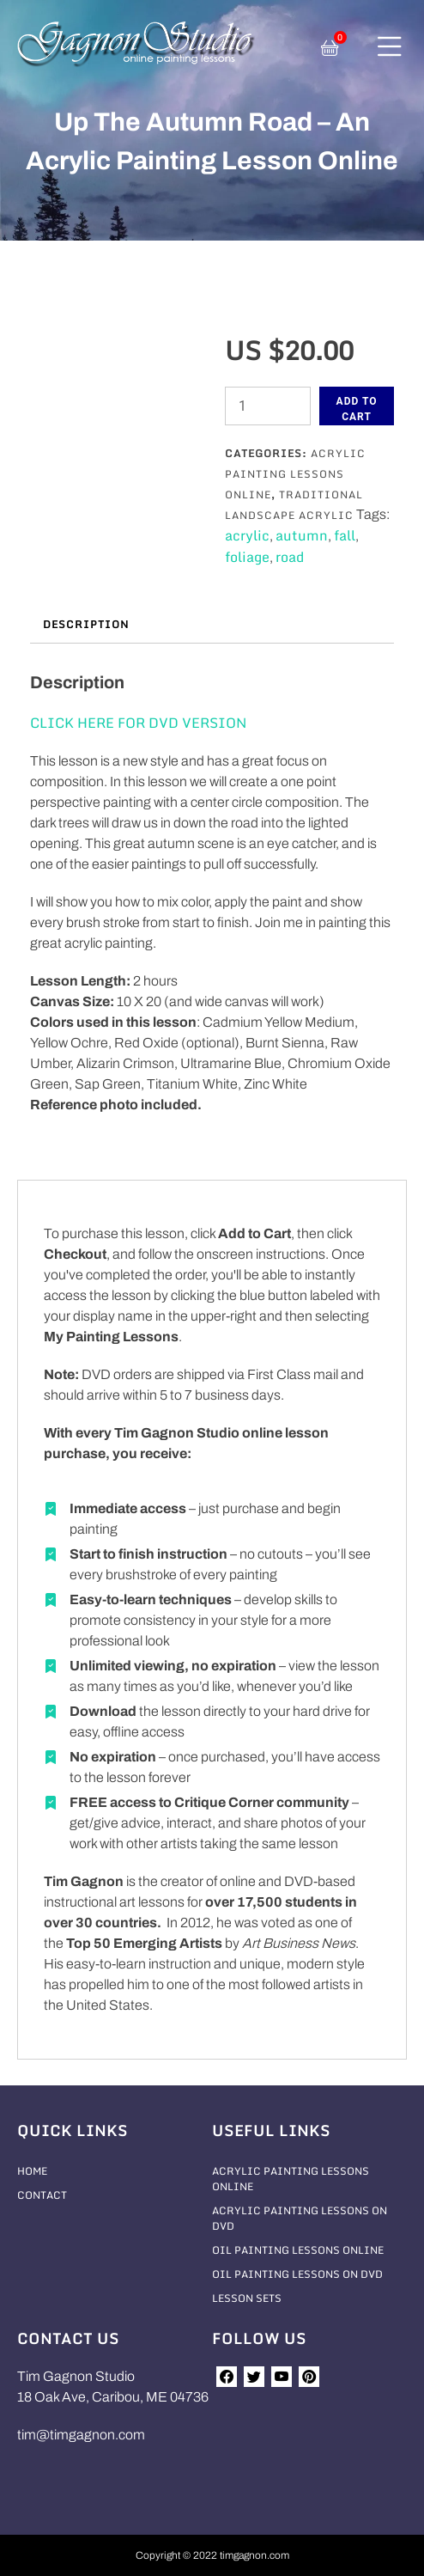  Describe the element at coordinates (247, 557) in the screenshot. I see `foliage` at that location.